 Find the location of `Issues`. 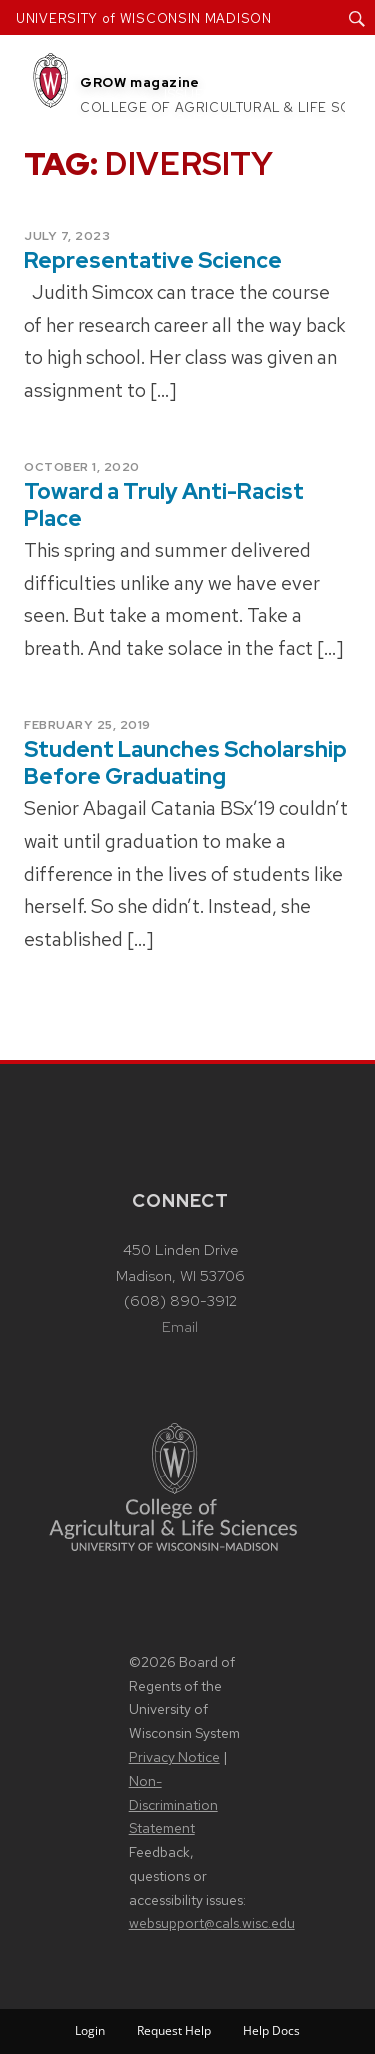

Issues is located at coordinates (188, 94).